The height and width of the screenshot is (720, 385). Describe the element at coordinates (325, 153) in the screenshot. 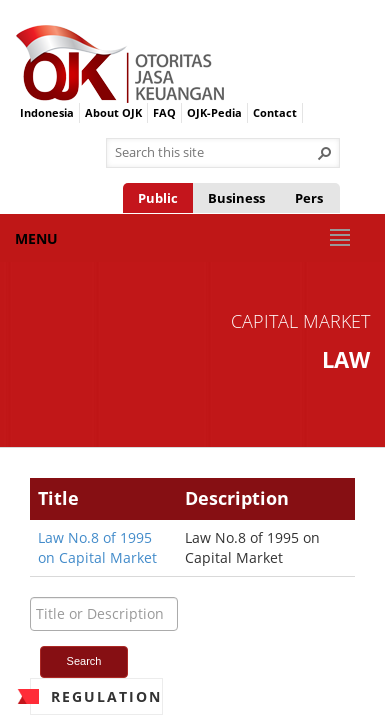

I see `[button]` at that location.